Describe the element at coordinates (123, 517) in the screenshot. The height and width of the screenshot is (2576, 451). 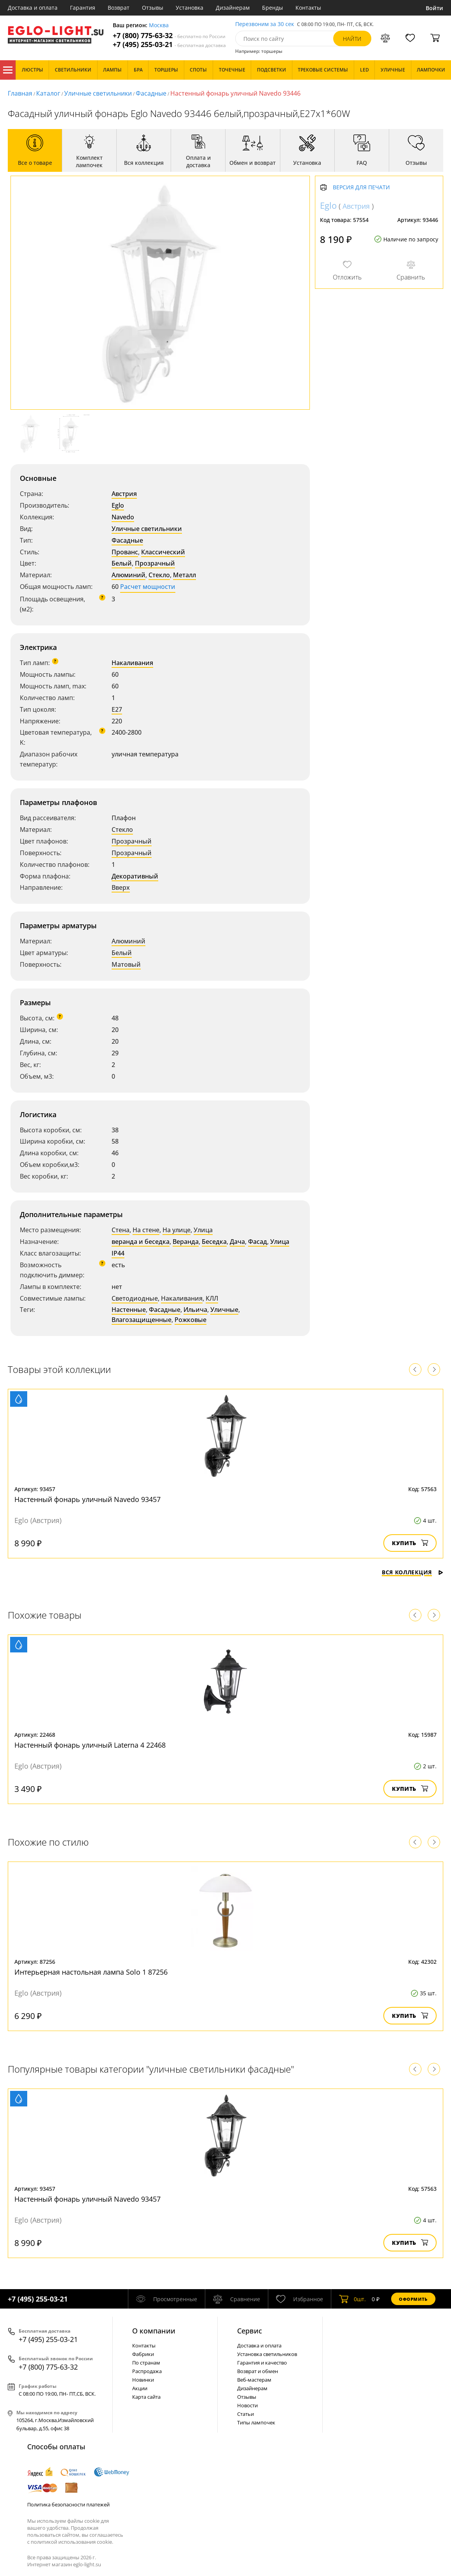
I see `Navedo` at that location.